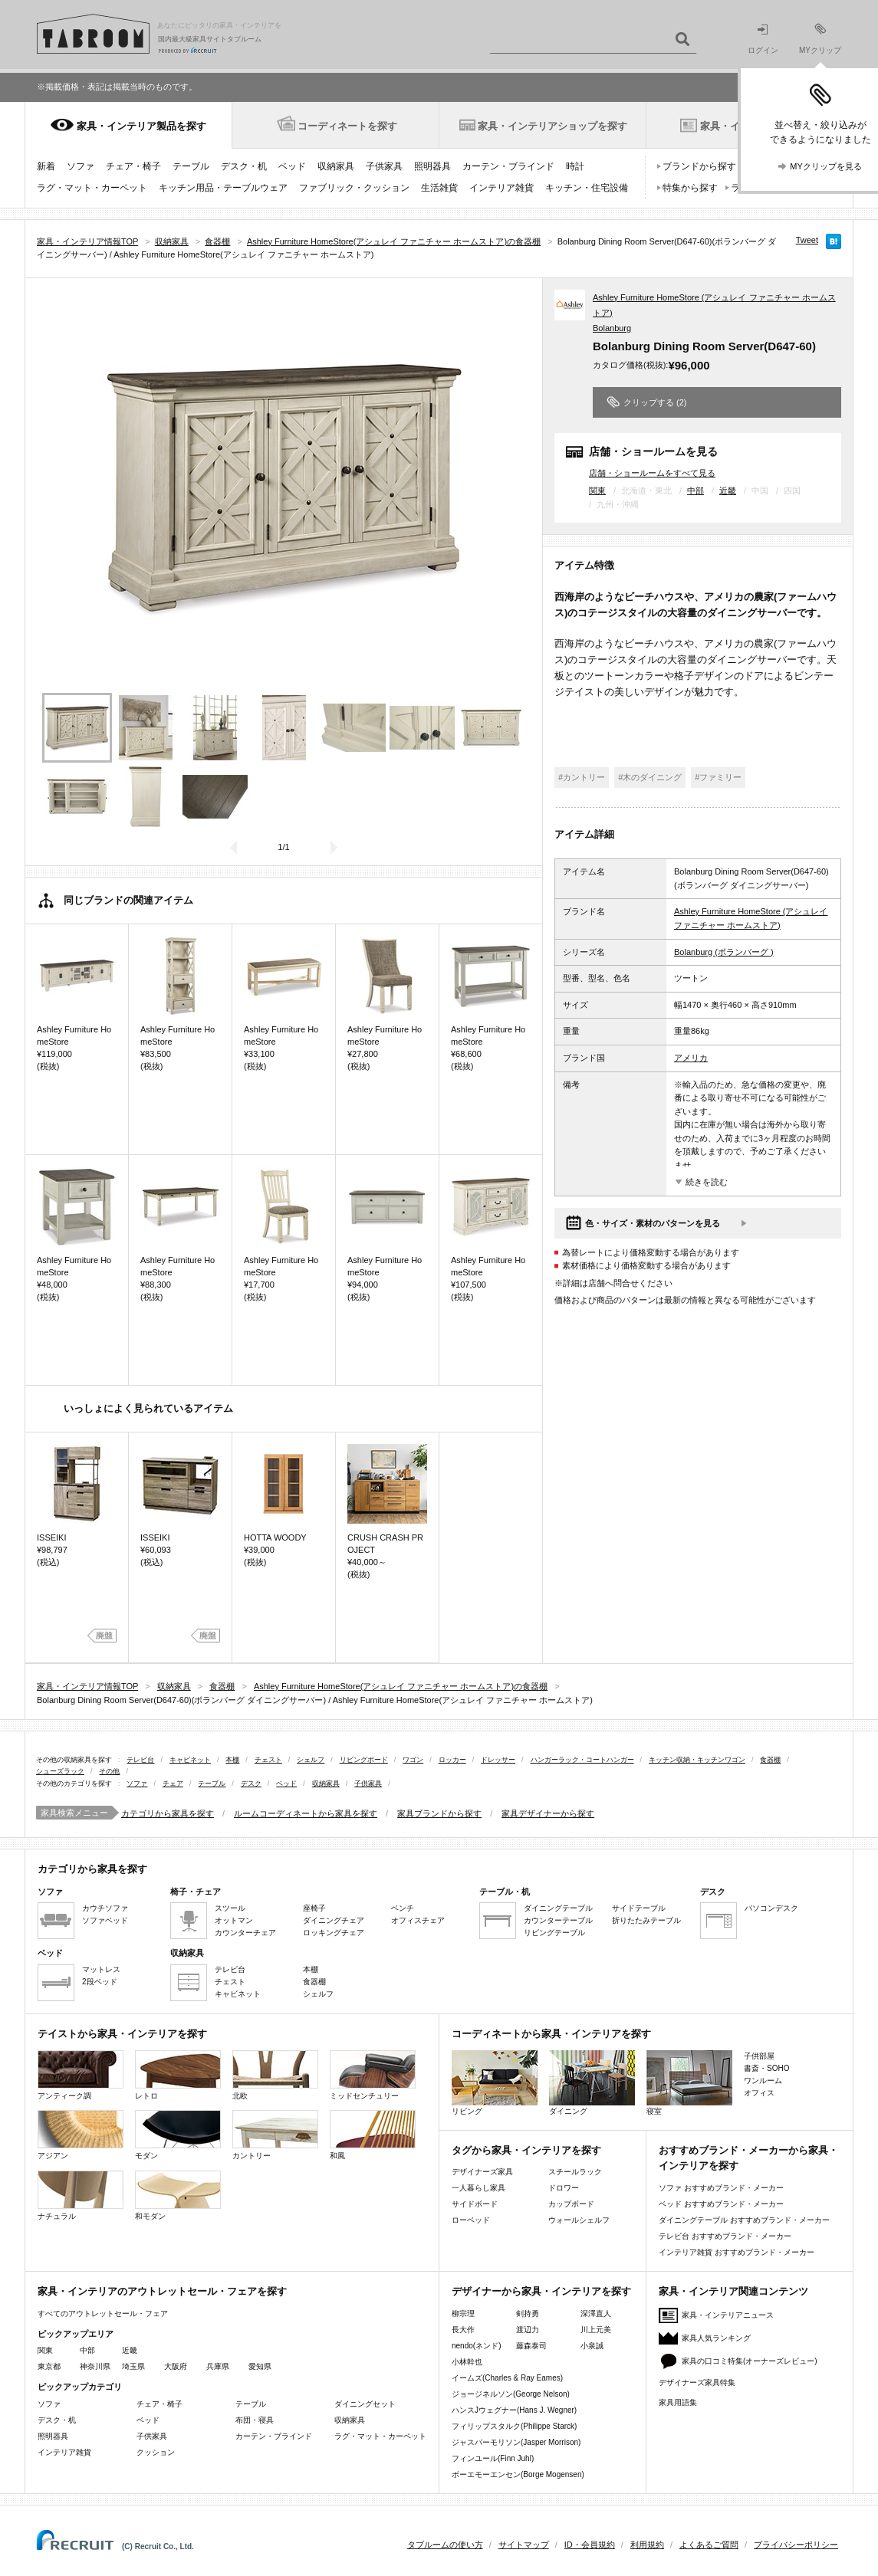 Image resolution: width=878 pixels, height=2576 pixels. What do you see at coordinates (678, 2402) in the screenshot?
I see `家具用語集` at bounding box center [678, 2402].